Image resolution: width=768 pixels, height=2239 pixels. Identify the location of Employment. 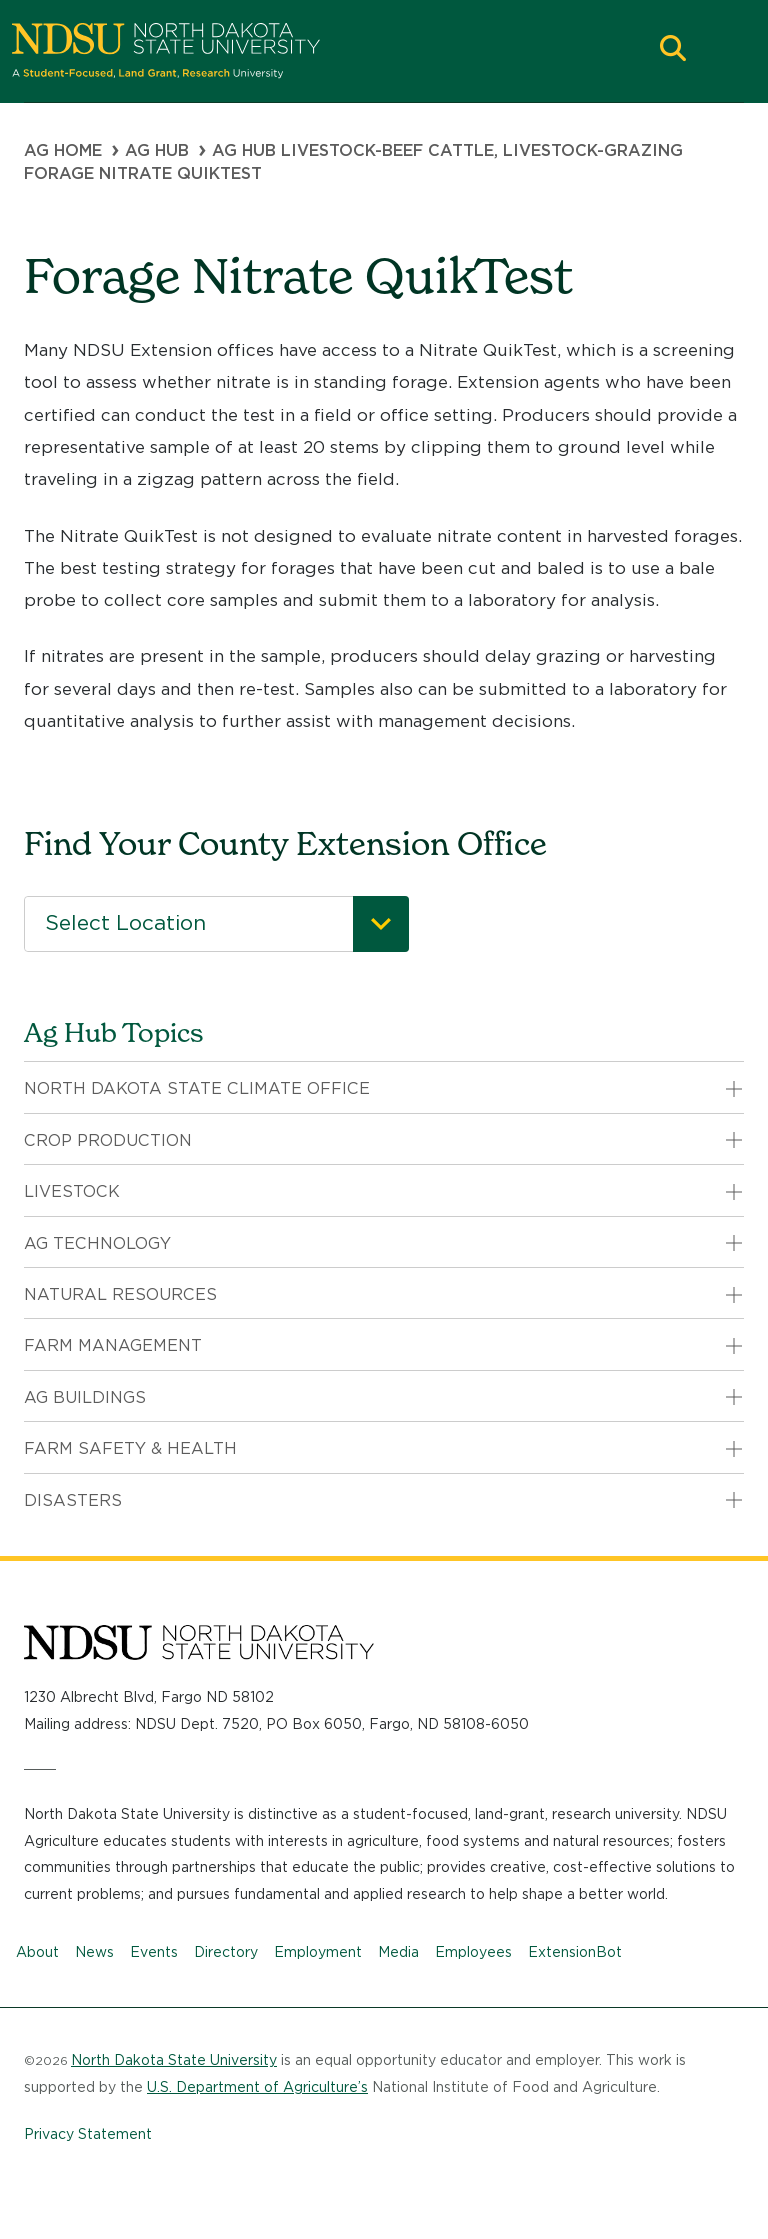
(318, 1952).